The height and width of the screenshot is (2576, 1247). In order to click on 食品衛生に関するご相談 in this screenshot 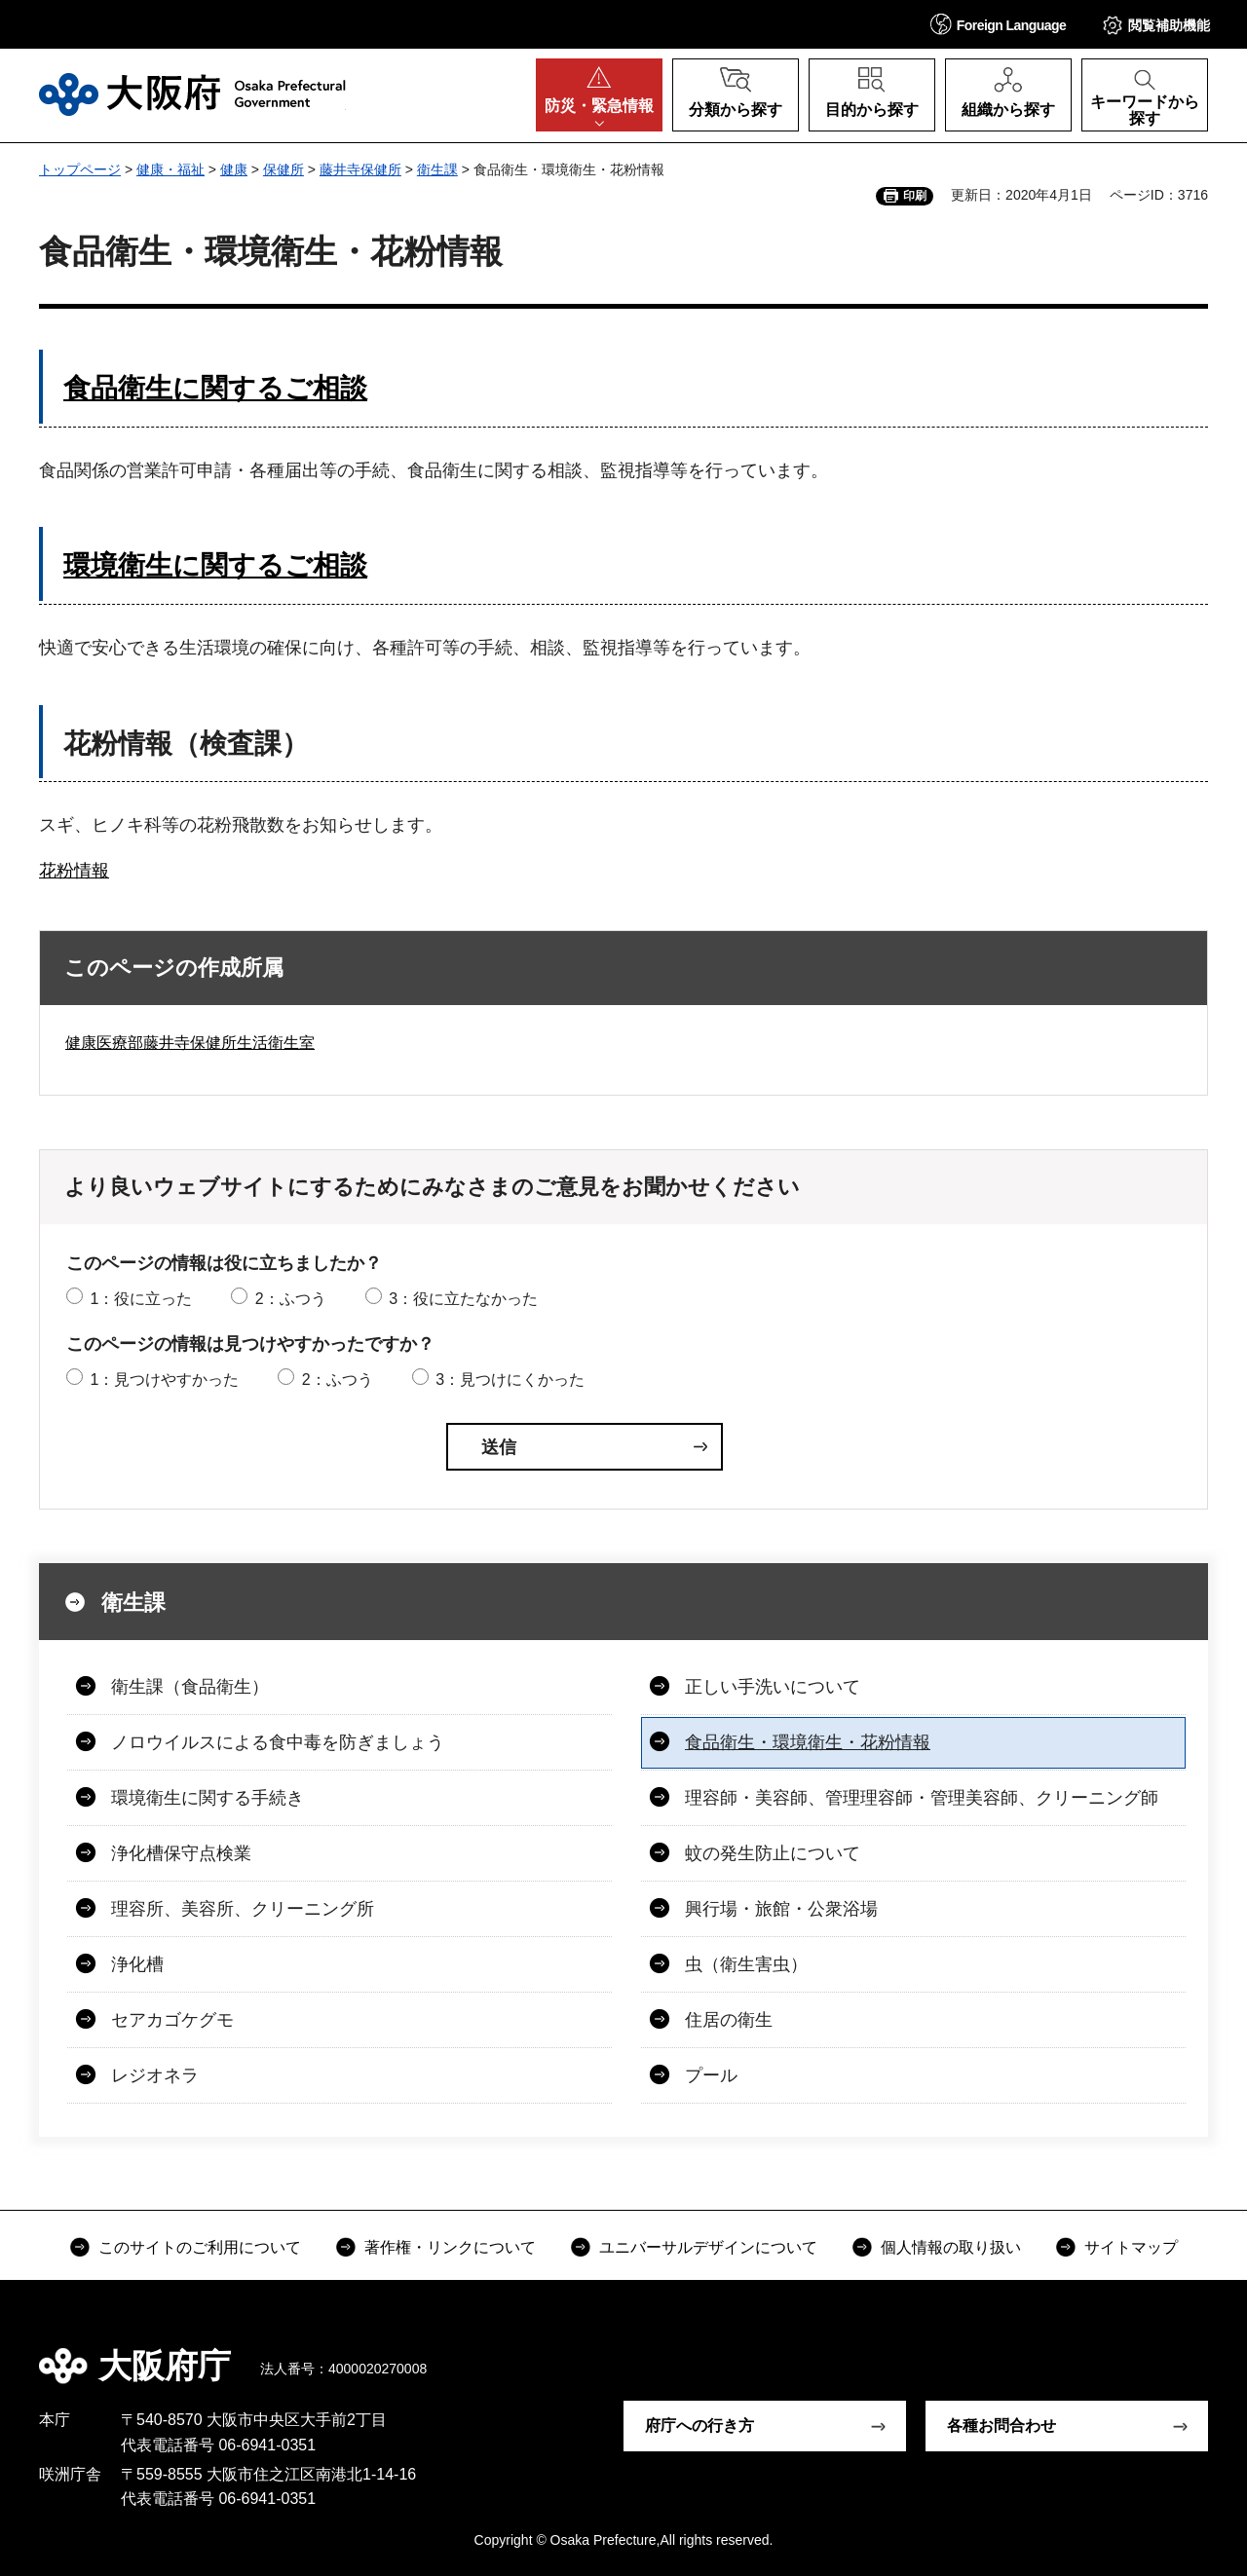, I will do `click(215, 388)`.